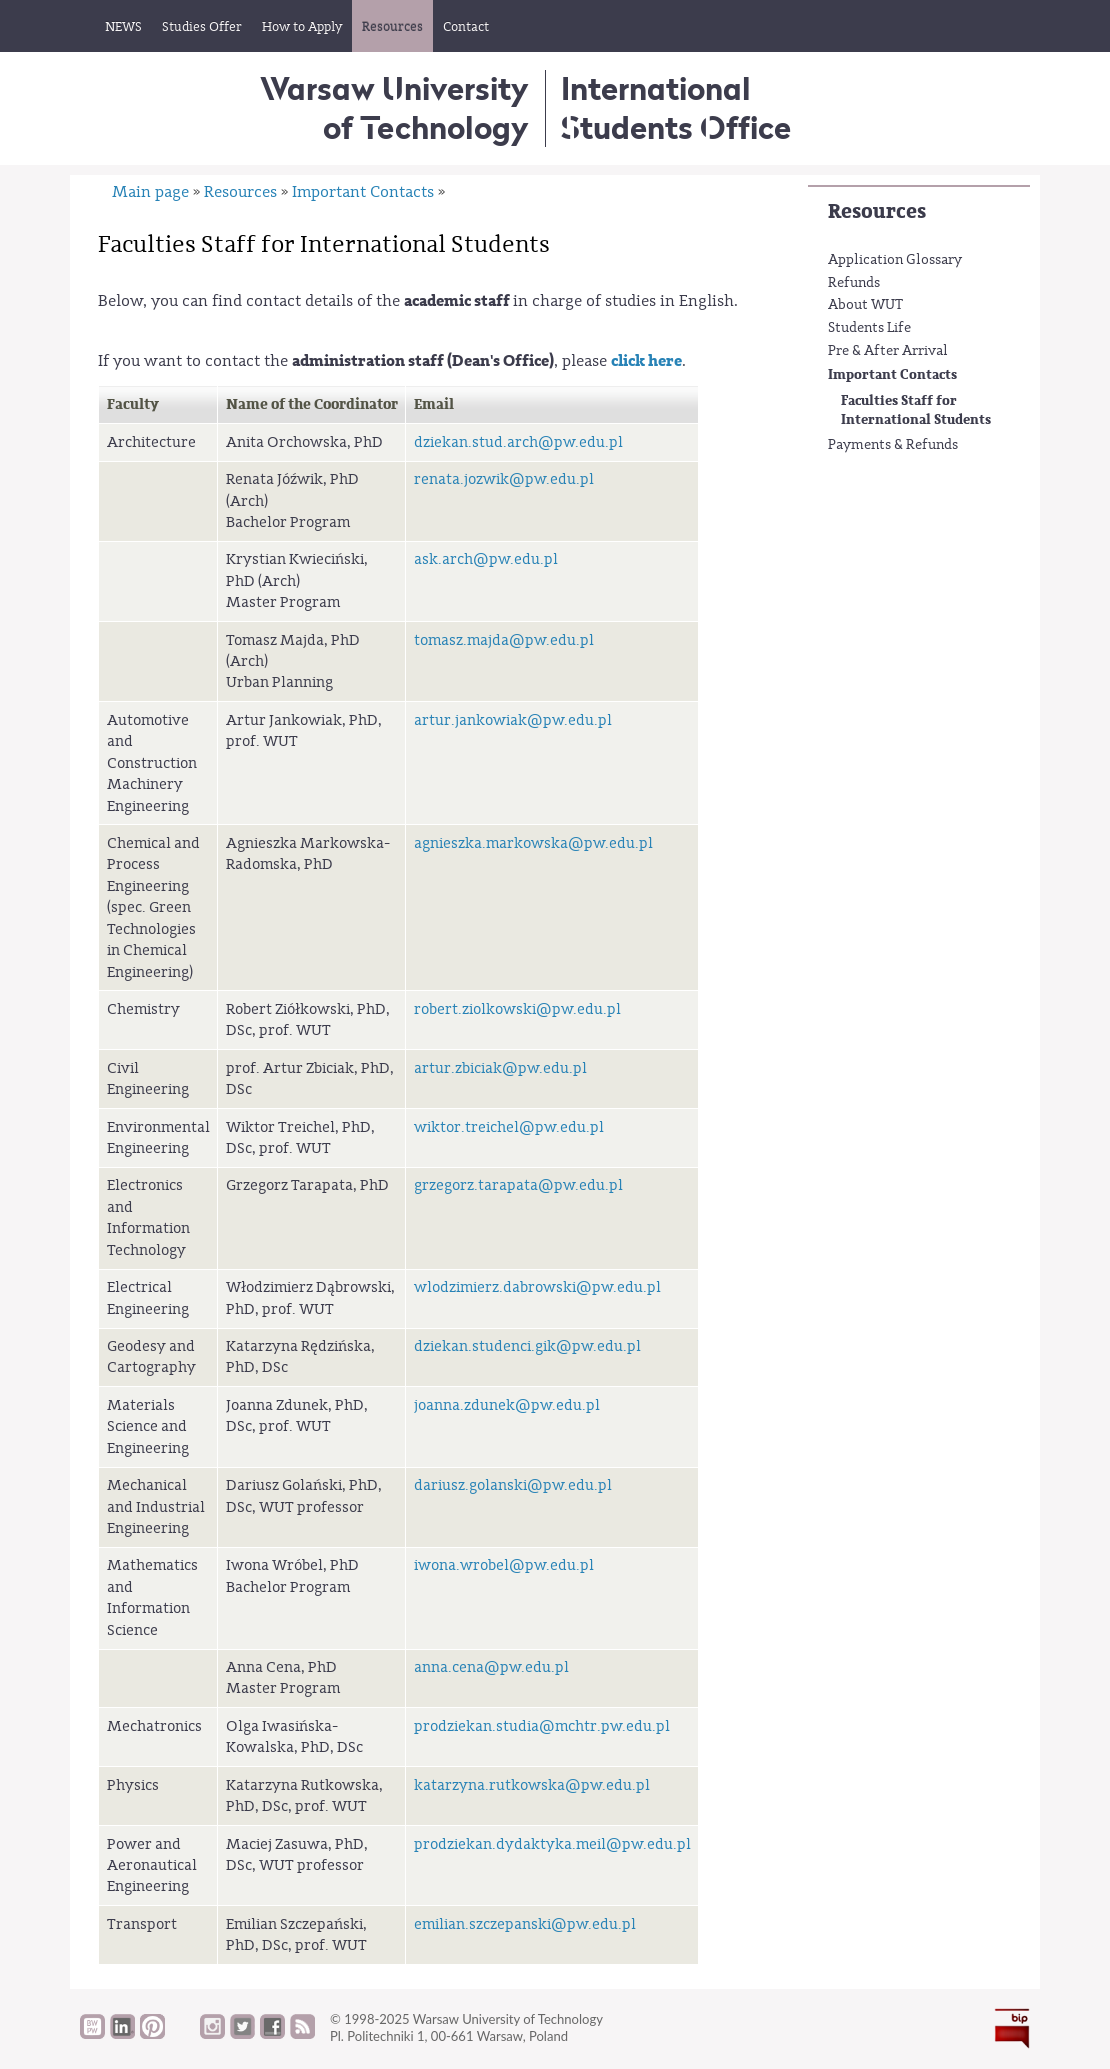 This screenshot has height=2069, width=1110. What do you see at coordinates (854, 283) in the screenshot?
I see `Refunds` at bounding box center [854, 283].